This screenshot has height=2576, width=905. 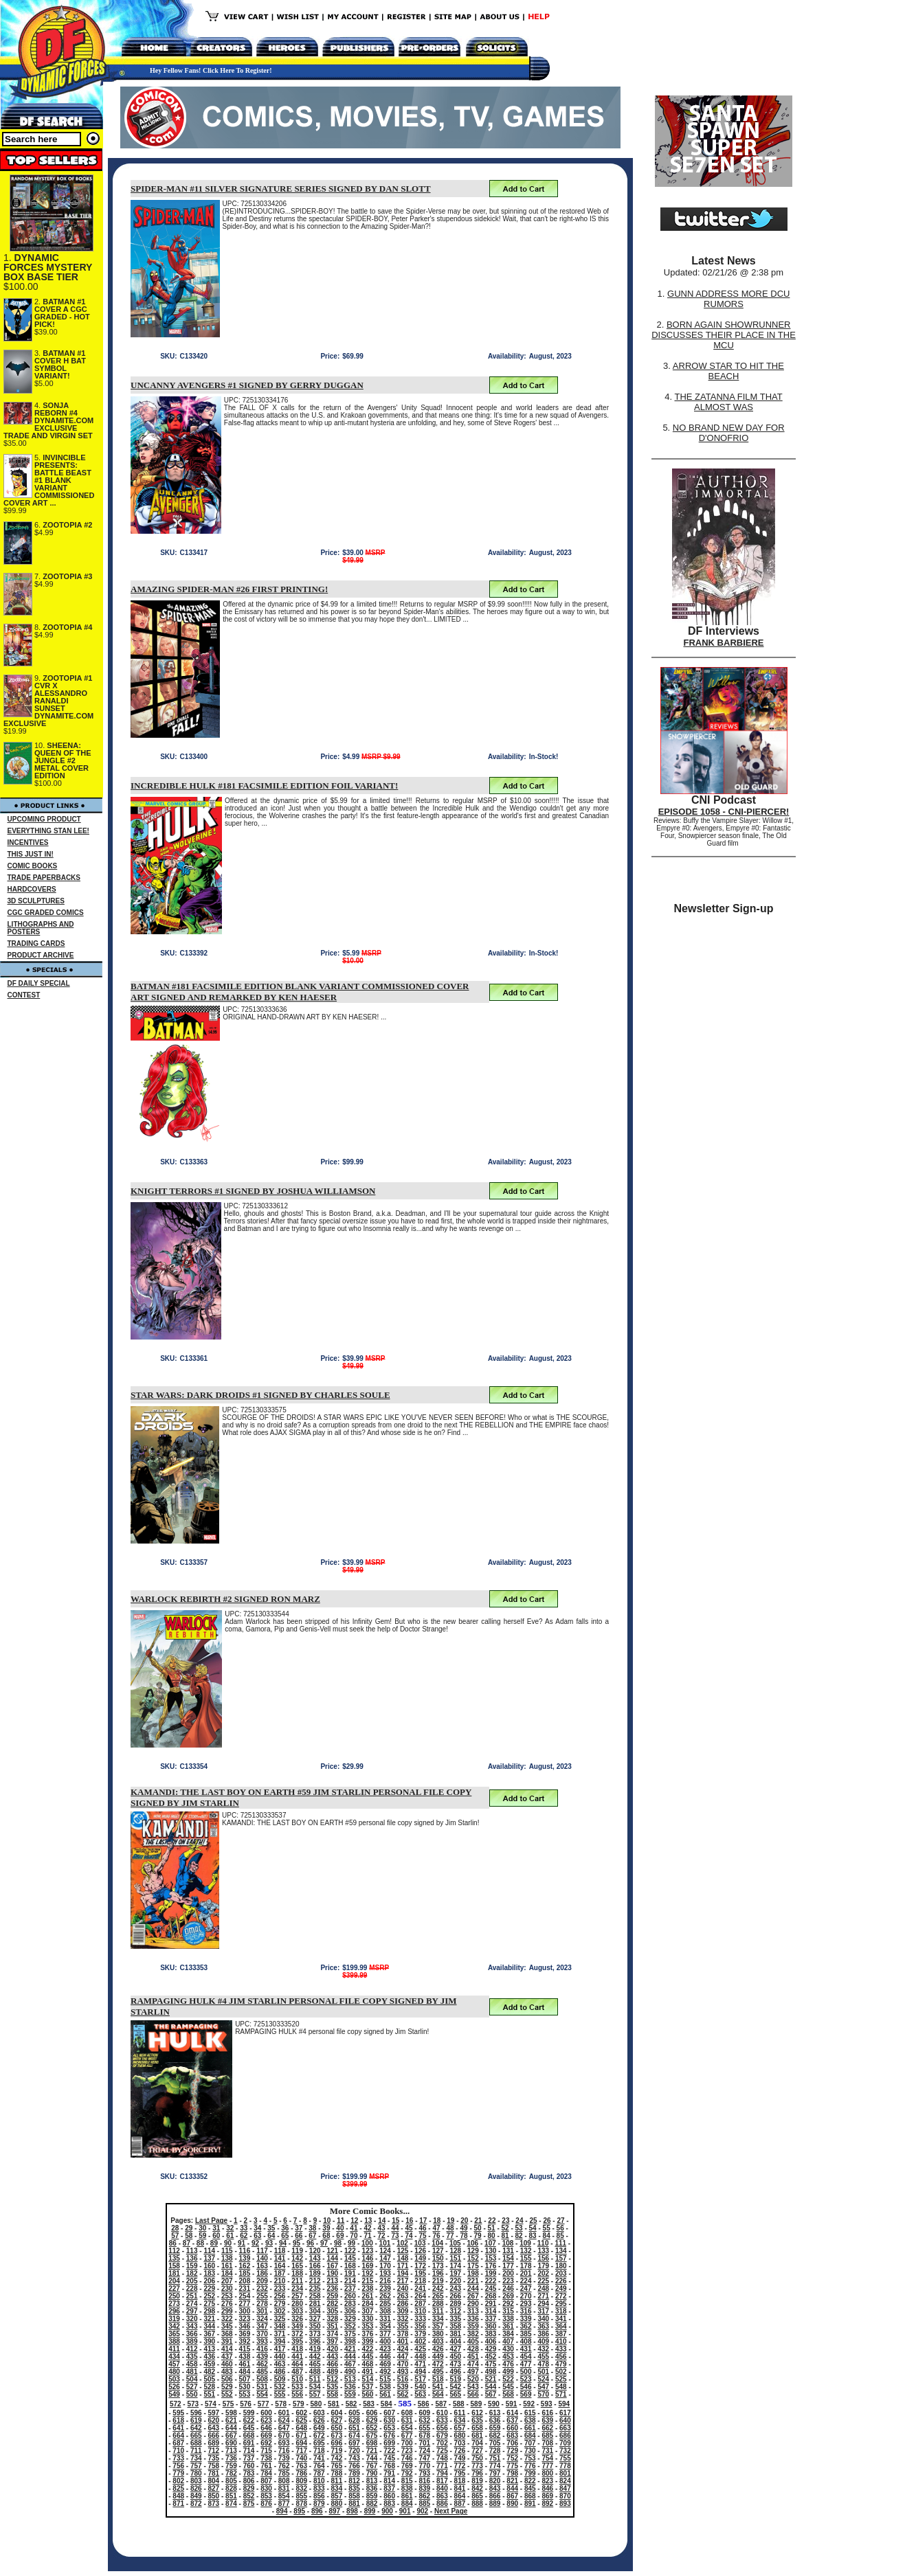 I want to click on 638, so click(x=530, y=2420).